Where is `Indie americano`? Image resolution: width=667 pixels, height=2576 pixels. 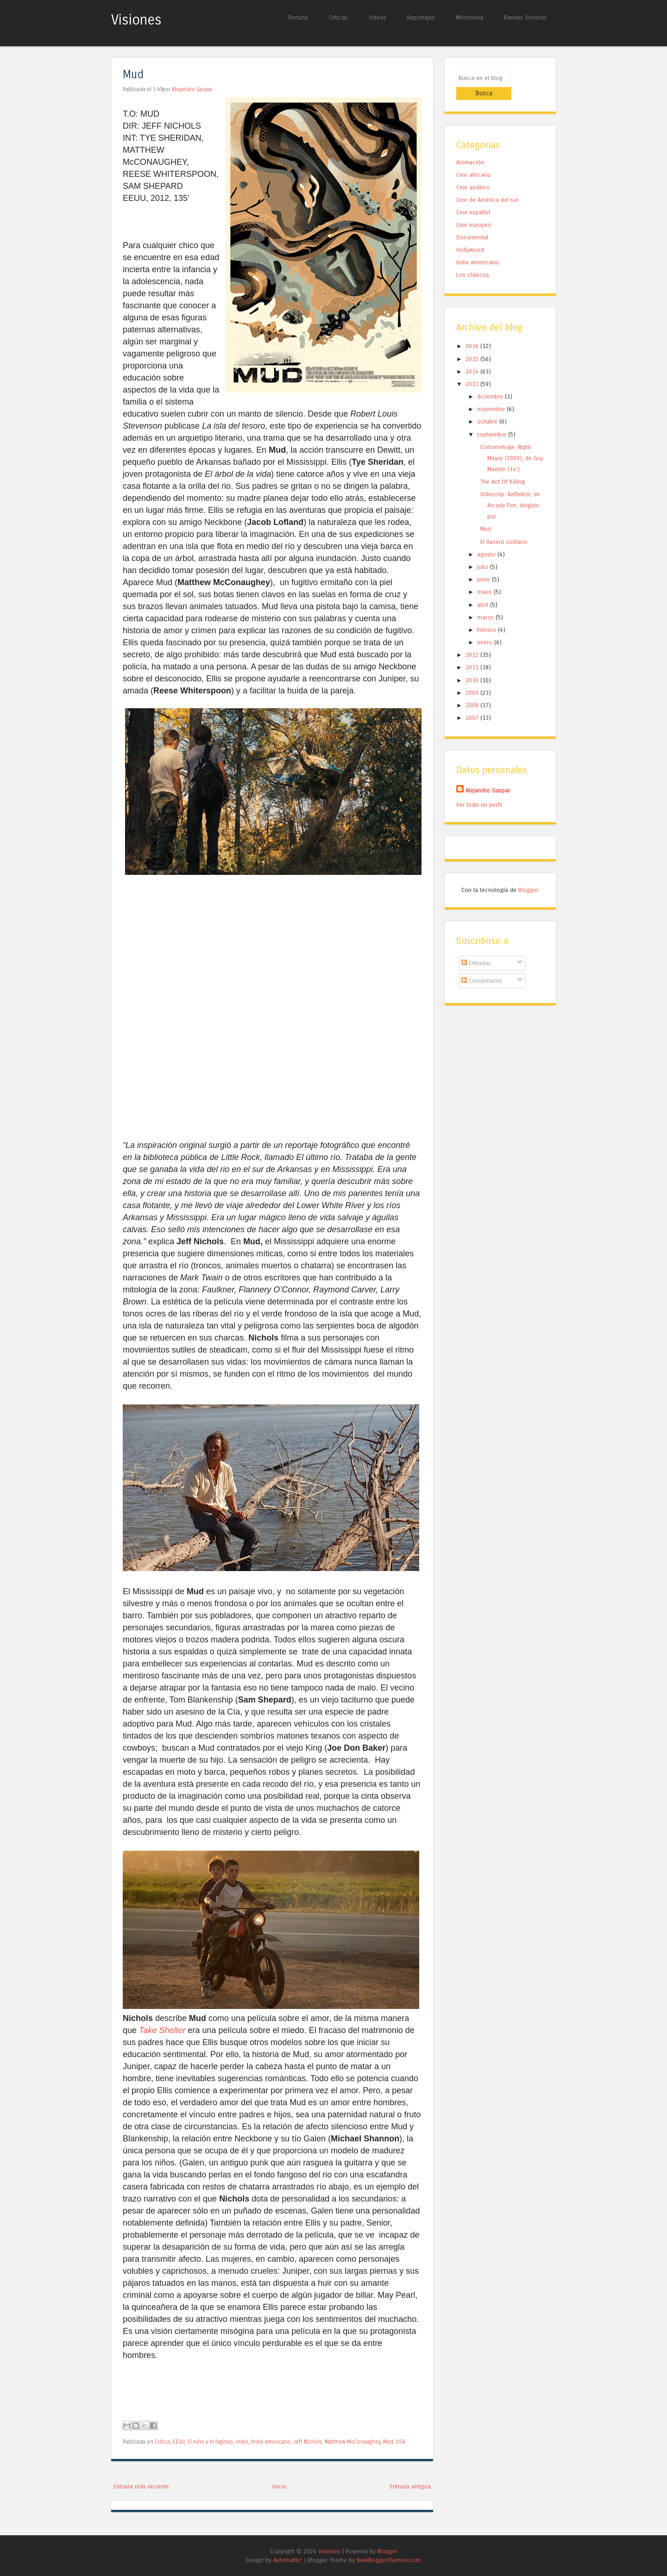
Indie americano is located at coordinates (270, 2442).